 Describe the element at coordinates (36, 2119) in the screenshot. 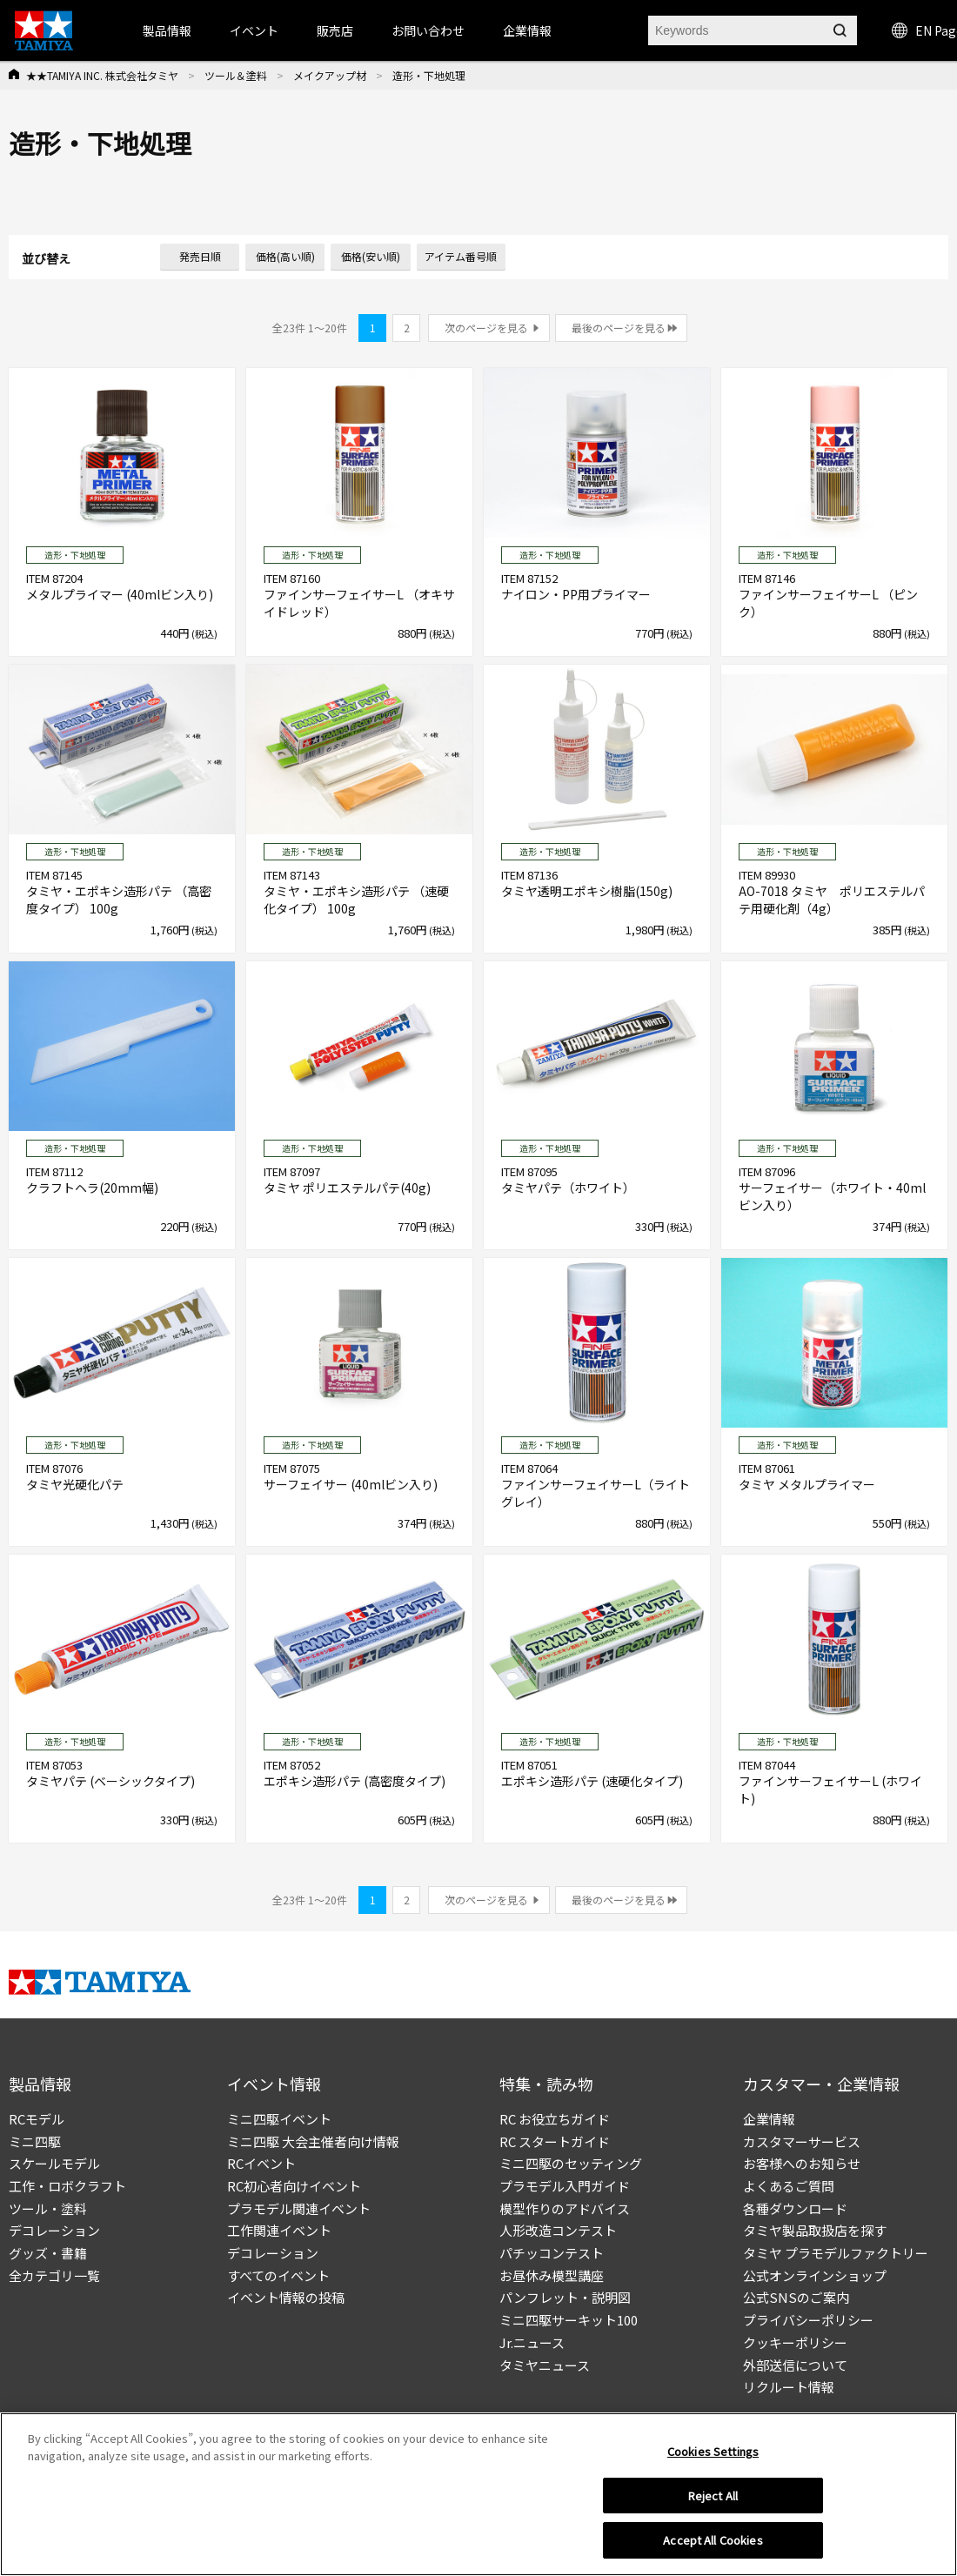

I see `RCモデル` at that location.